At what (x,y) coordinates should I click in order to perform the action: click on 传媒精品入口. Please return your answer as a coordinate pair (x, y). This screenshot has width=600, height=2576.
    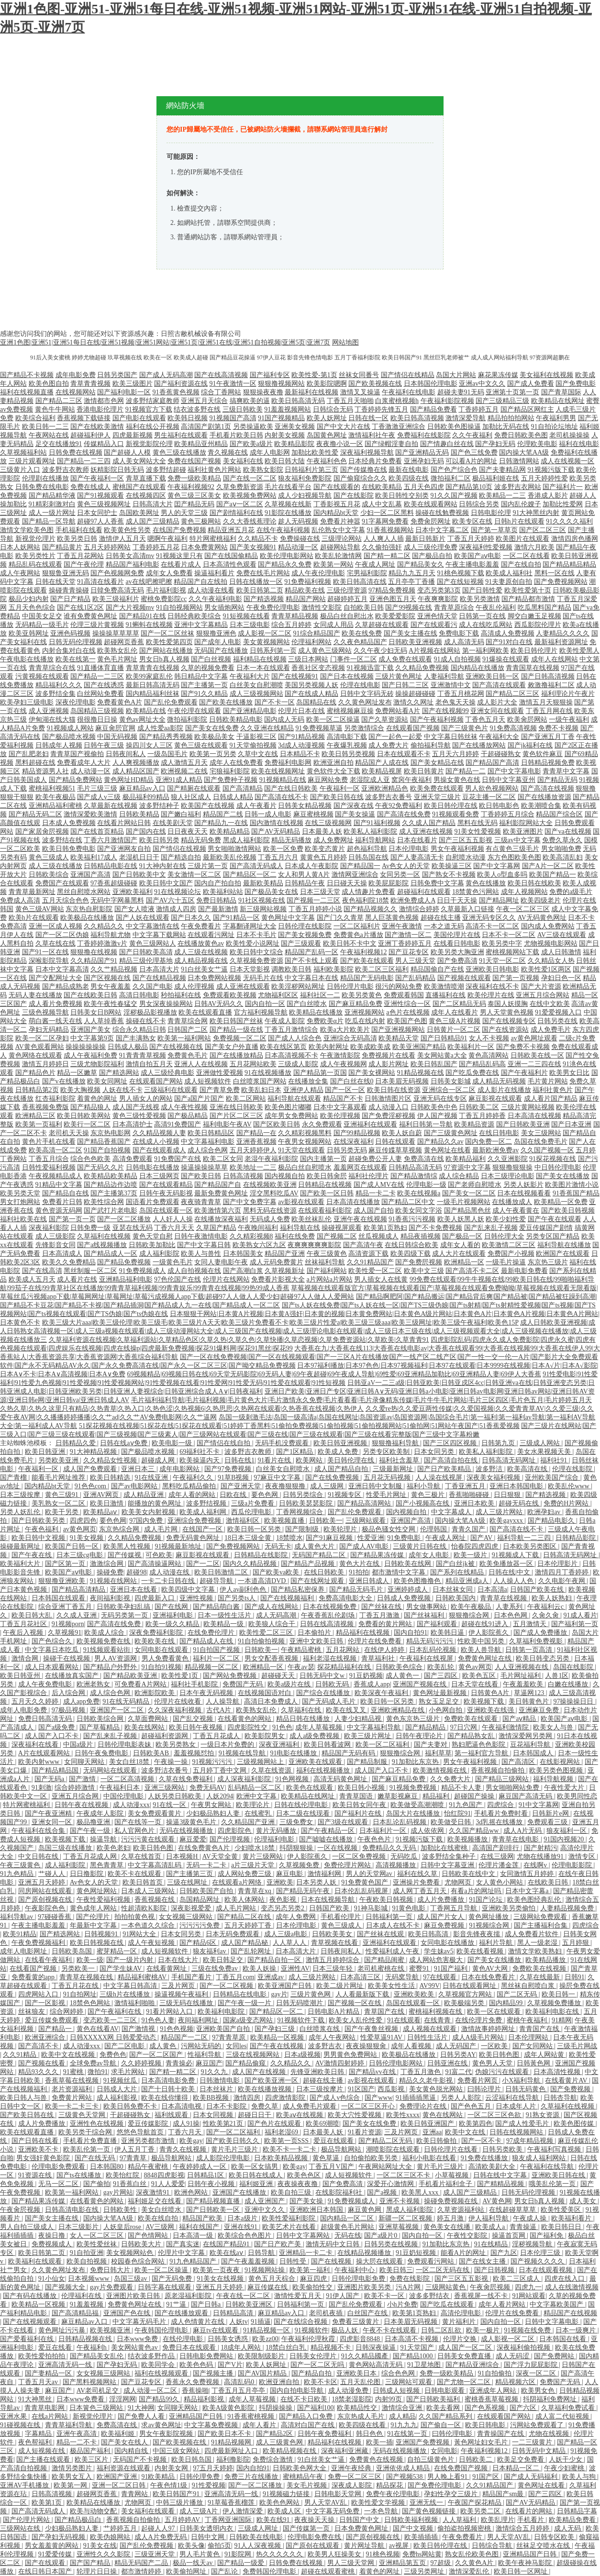
    Looking at the image, I should click on (104, 443).